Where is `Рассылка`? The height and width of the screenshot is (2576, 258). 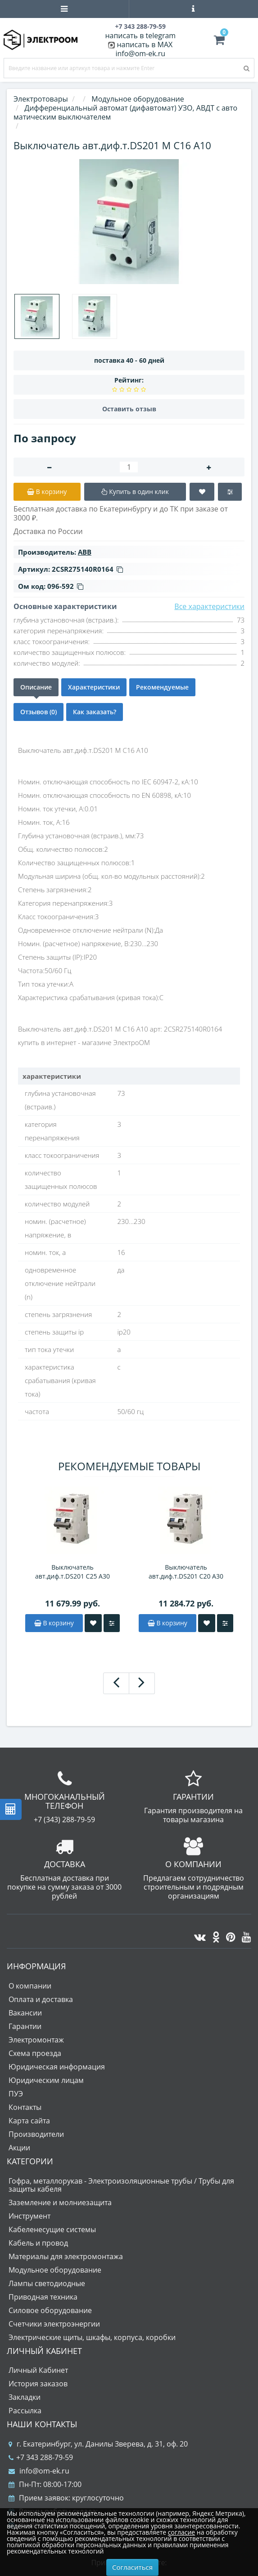
Рассылка is located at coordinates (25, 2411).